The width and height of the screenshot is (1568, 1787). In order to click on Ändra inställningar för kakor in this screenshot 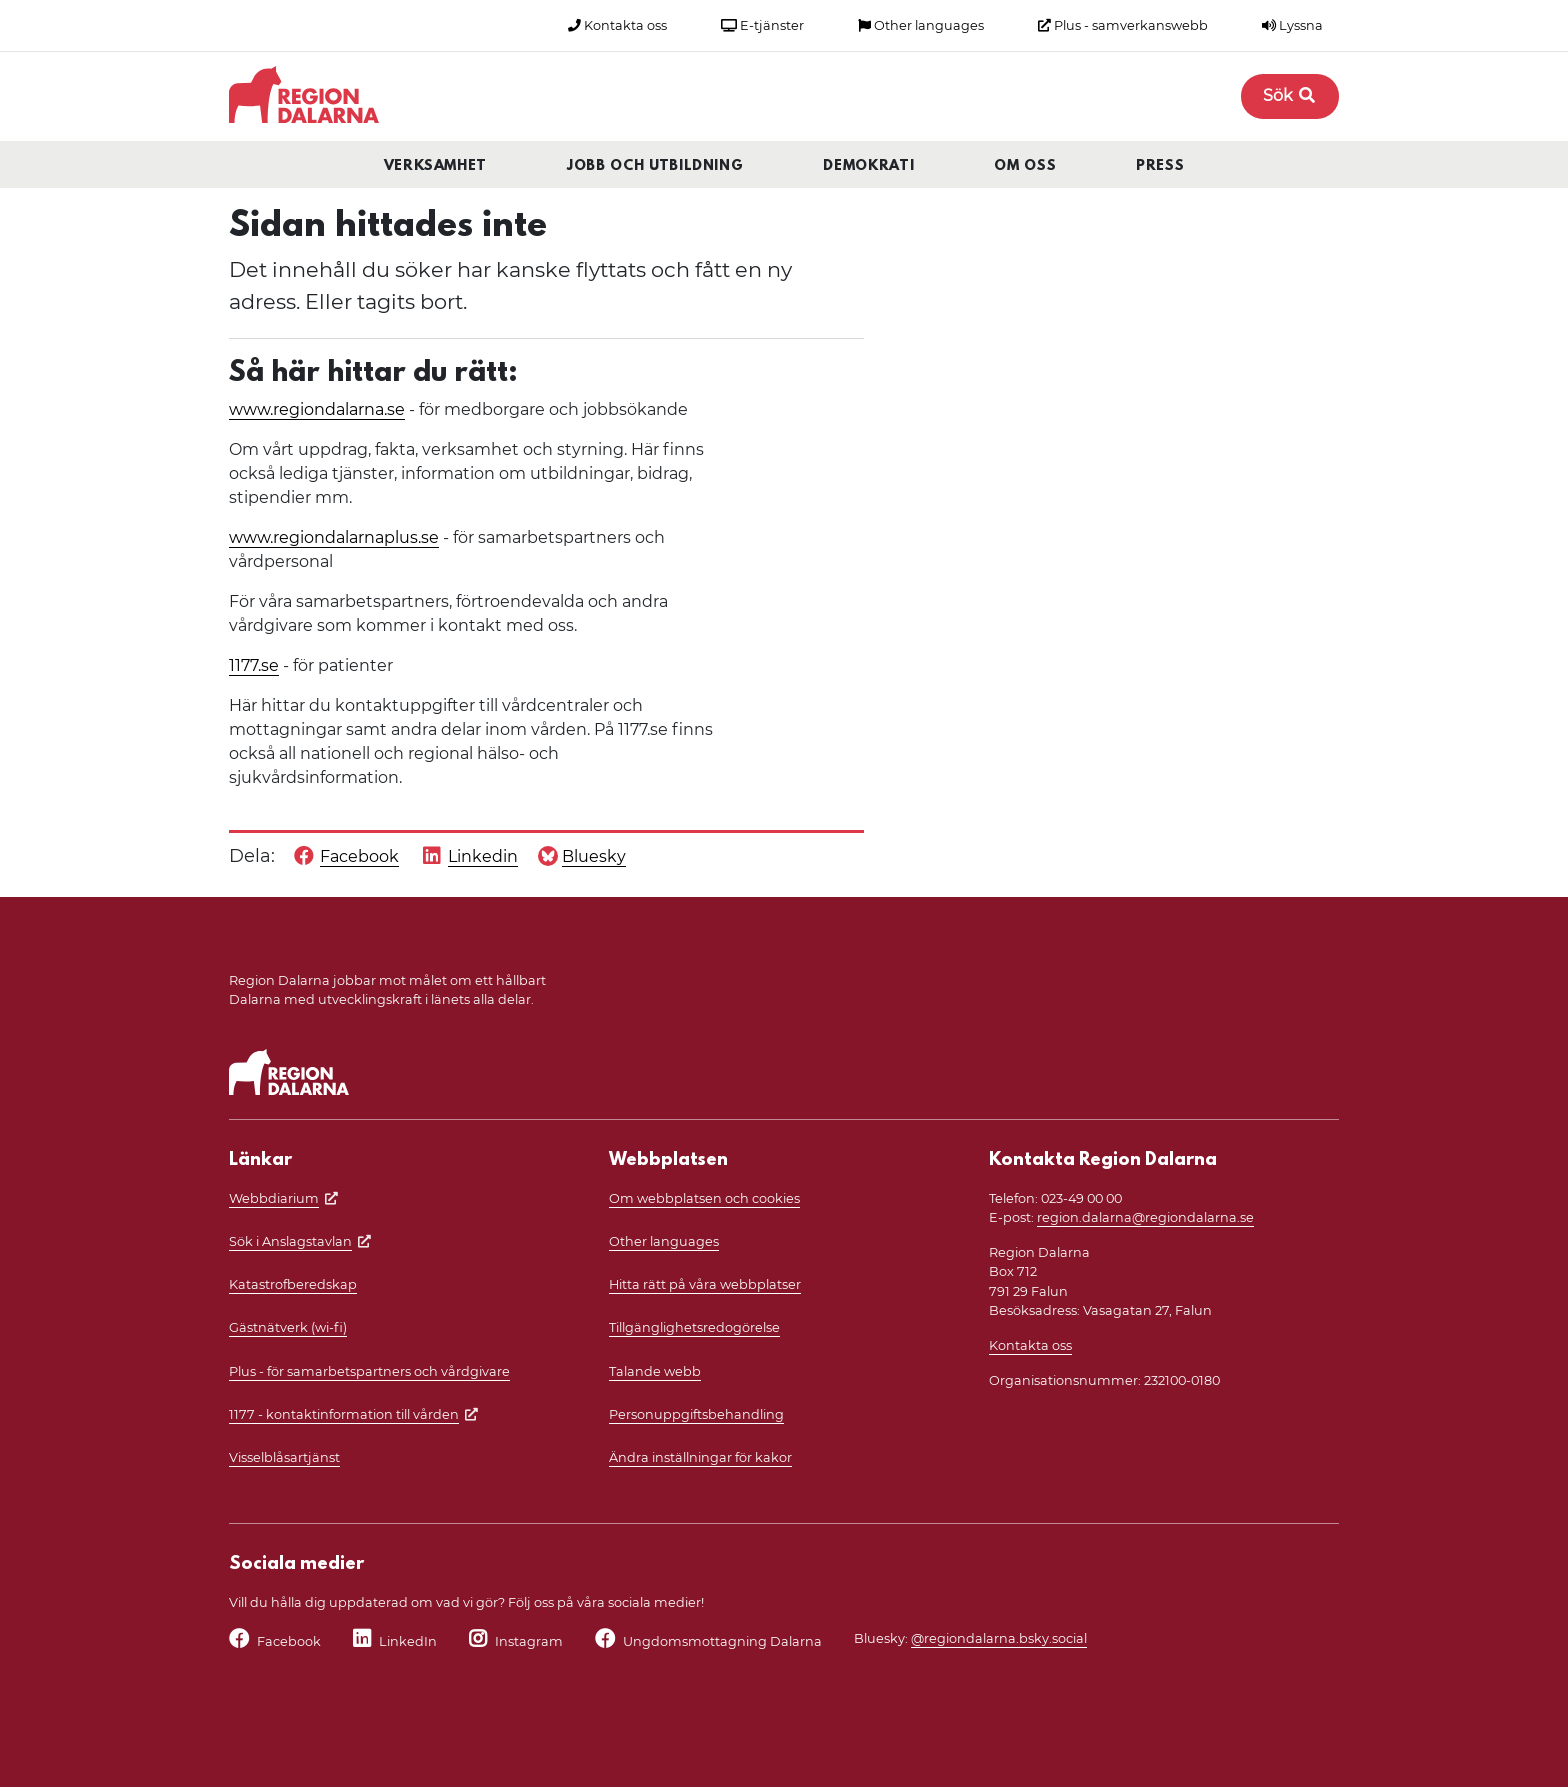, I will do `click(700, 1457)`.